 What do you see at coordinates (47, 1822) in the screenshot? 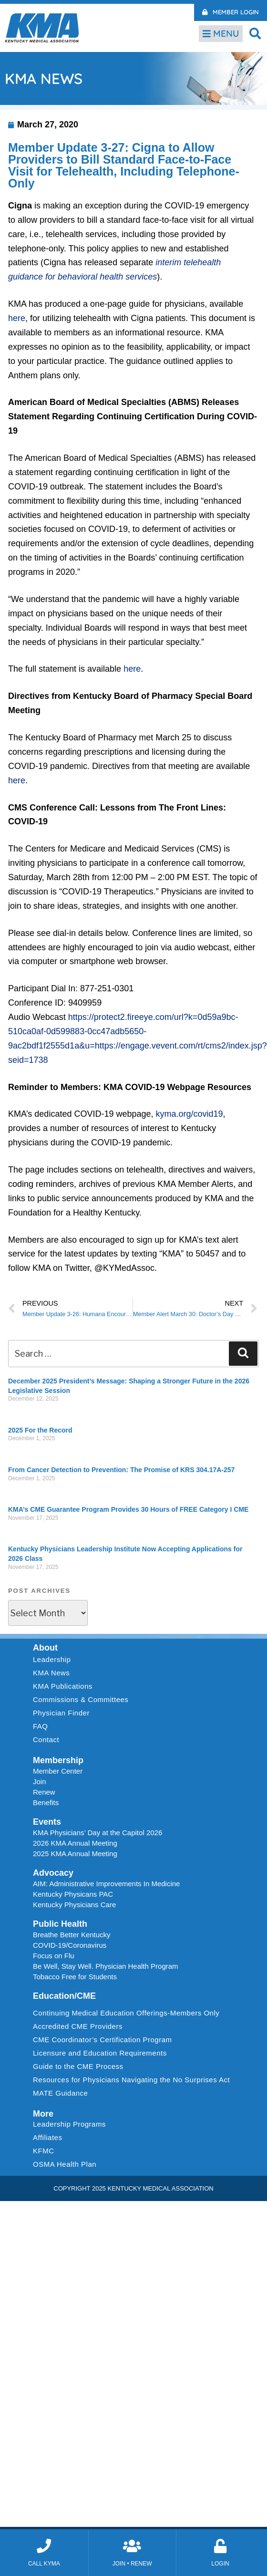
I see `Events` at bounding box center [47, 1822].